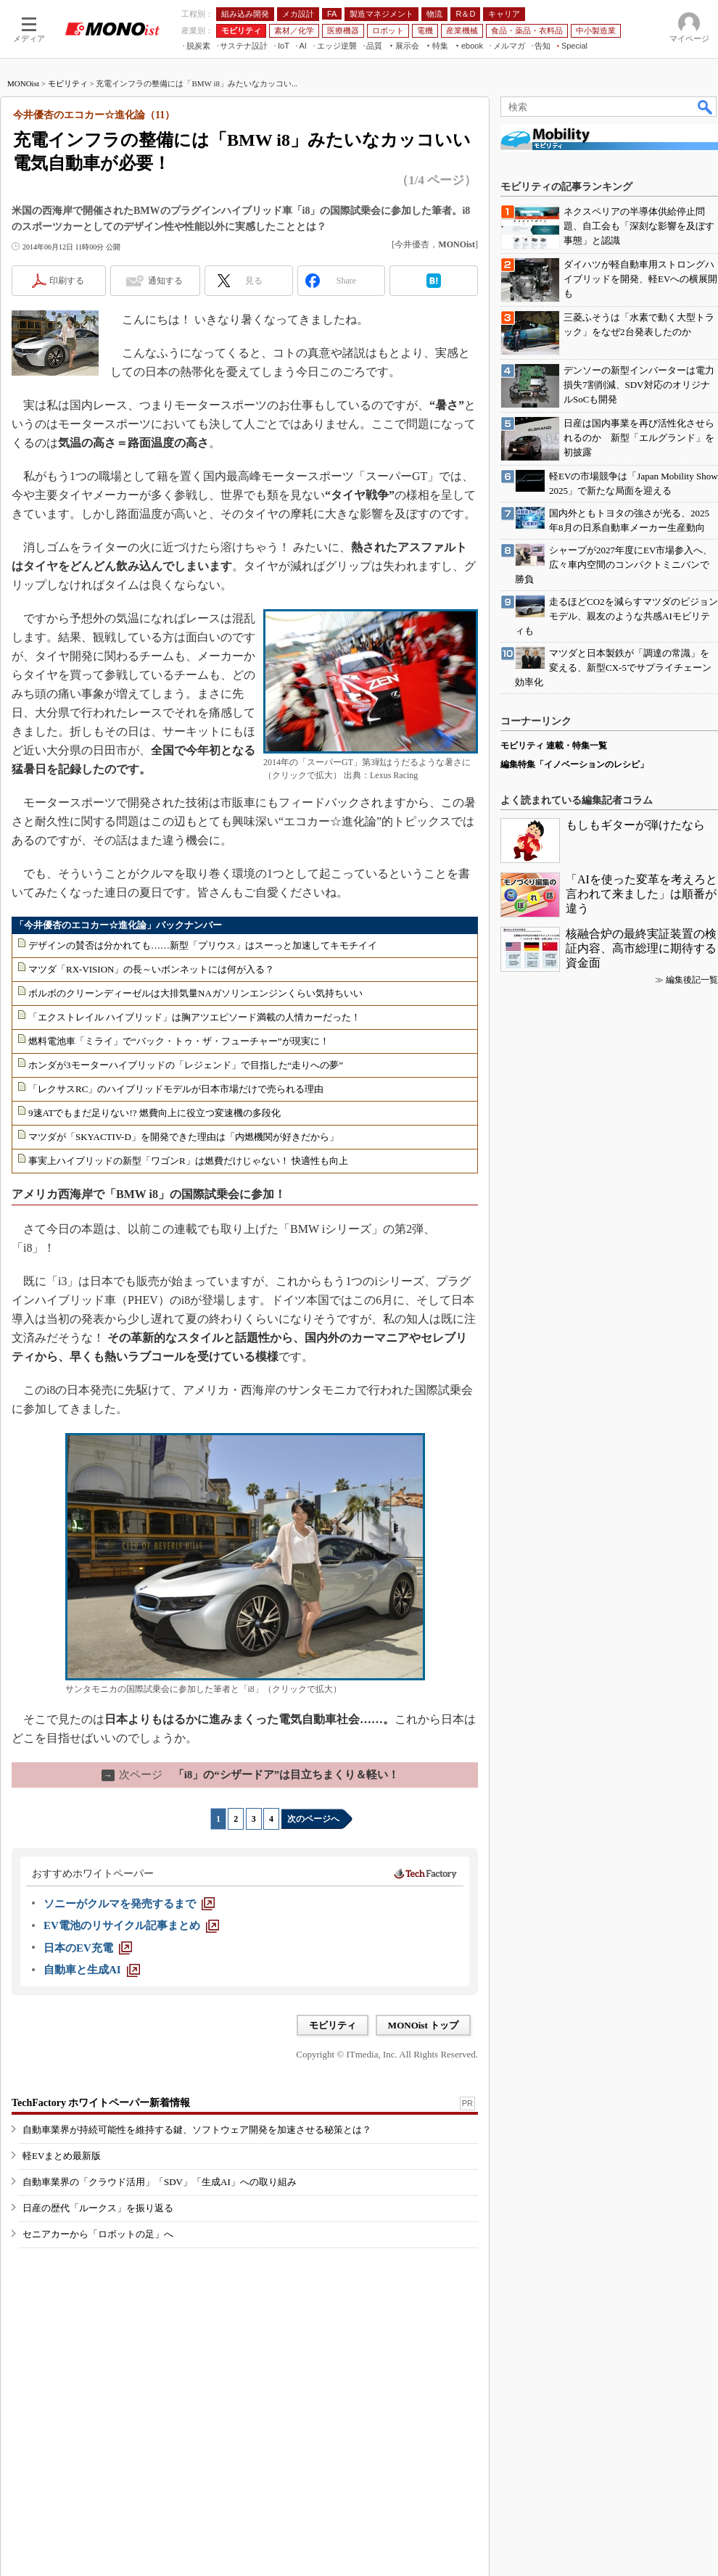 Image resolution: width=718 pixels, height=2576 pixels. I want to click on 事実上ハイブリッドの新型「ワゴンR」は燃費だけじゃない！ 快適性も向上, so click(188, 1160).